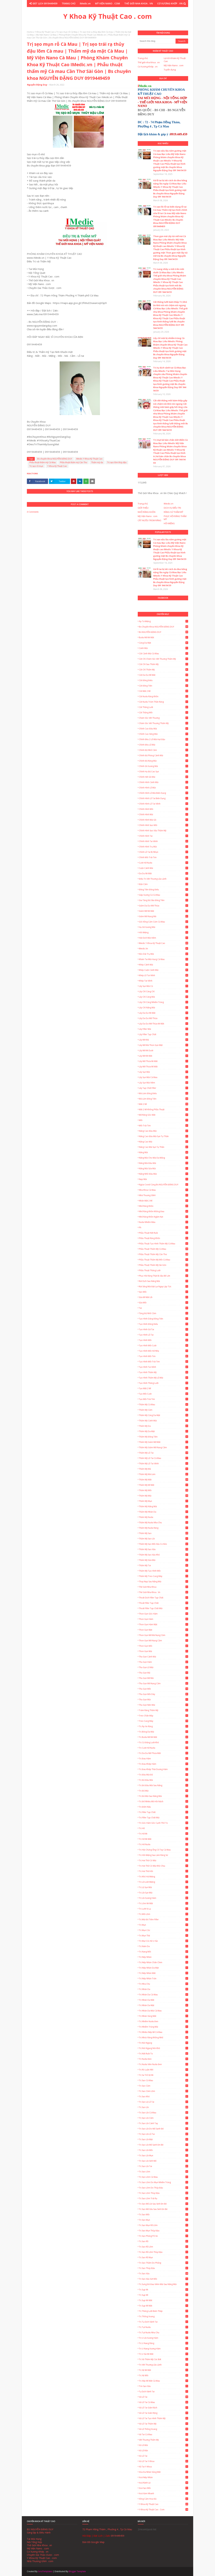 Image resolution: width=215 pixels, height=2576 pixels. Describe the element at coordinates (163, 2429) in the screenshot. I see `Vá lỗ thông xoang` at that location.